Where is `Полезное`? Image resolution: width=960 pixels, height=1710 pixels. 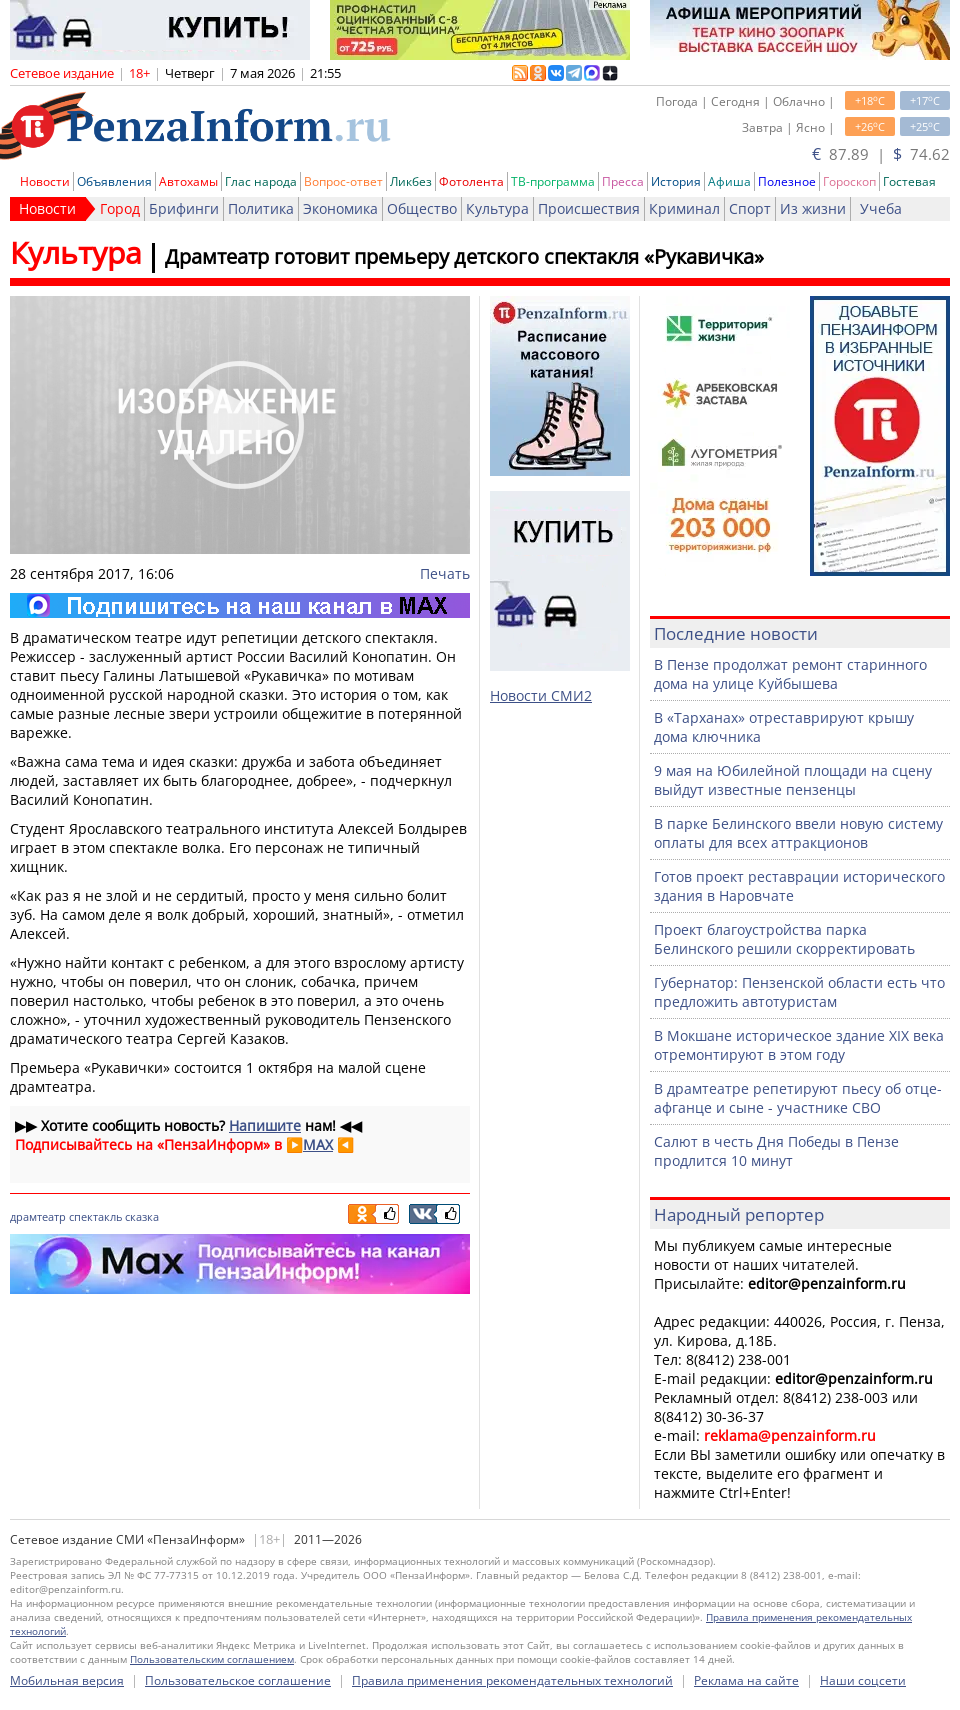
Полезное is located at coordinates (787, 181).